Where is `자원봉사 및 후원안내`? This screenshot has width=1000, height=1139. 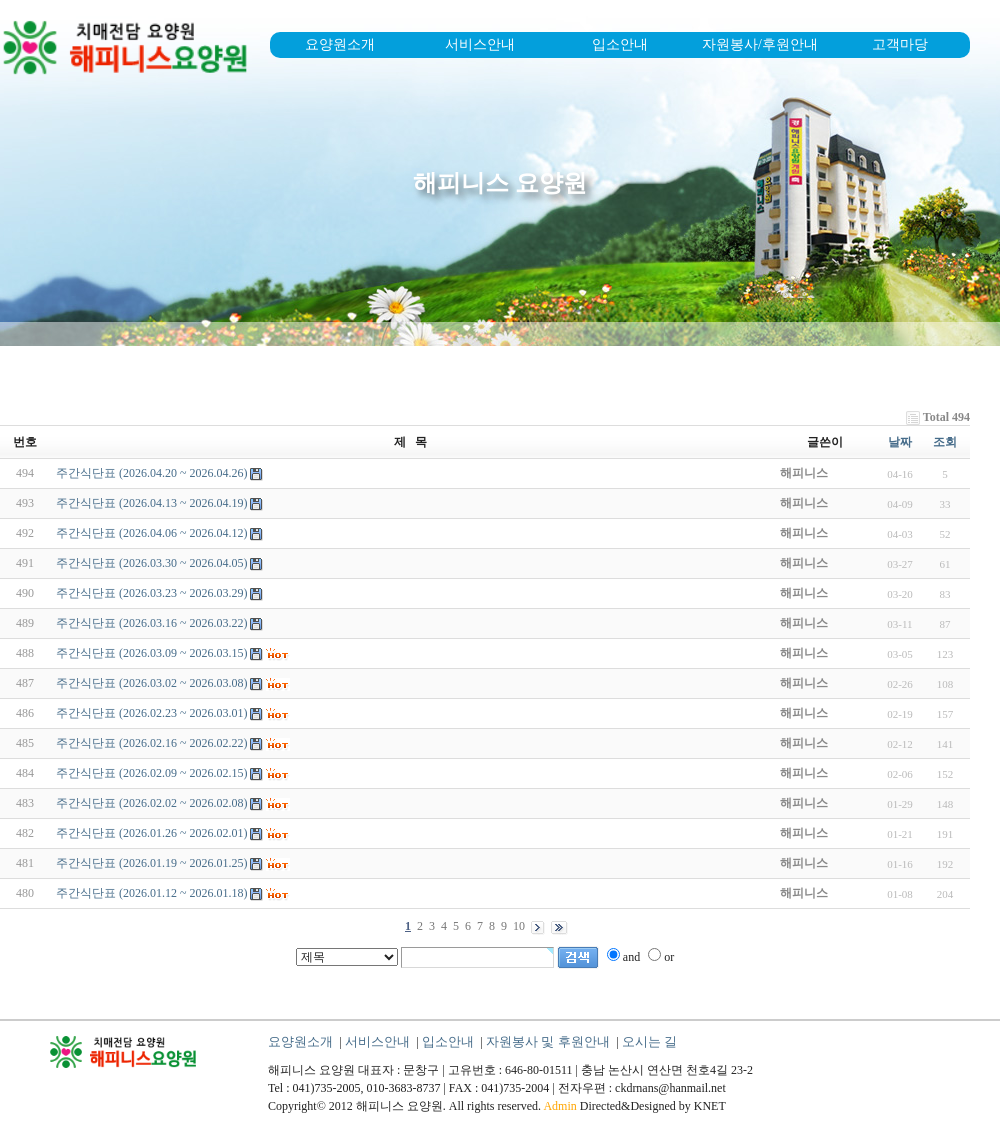 자원봉사 및 후원안내 is located at coordinates (548, 1041).